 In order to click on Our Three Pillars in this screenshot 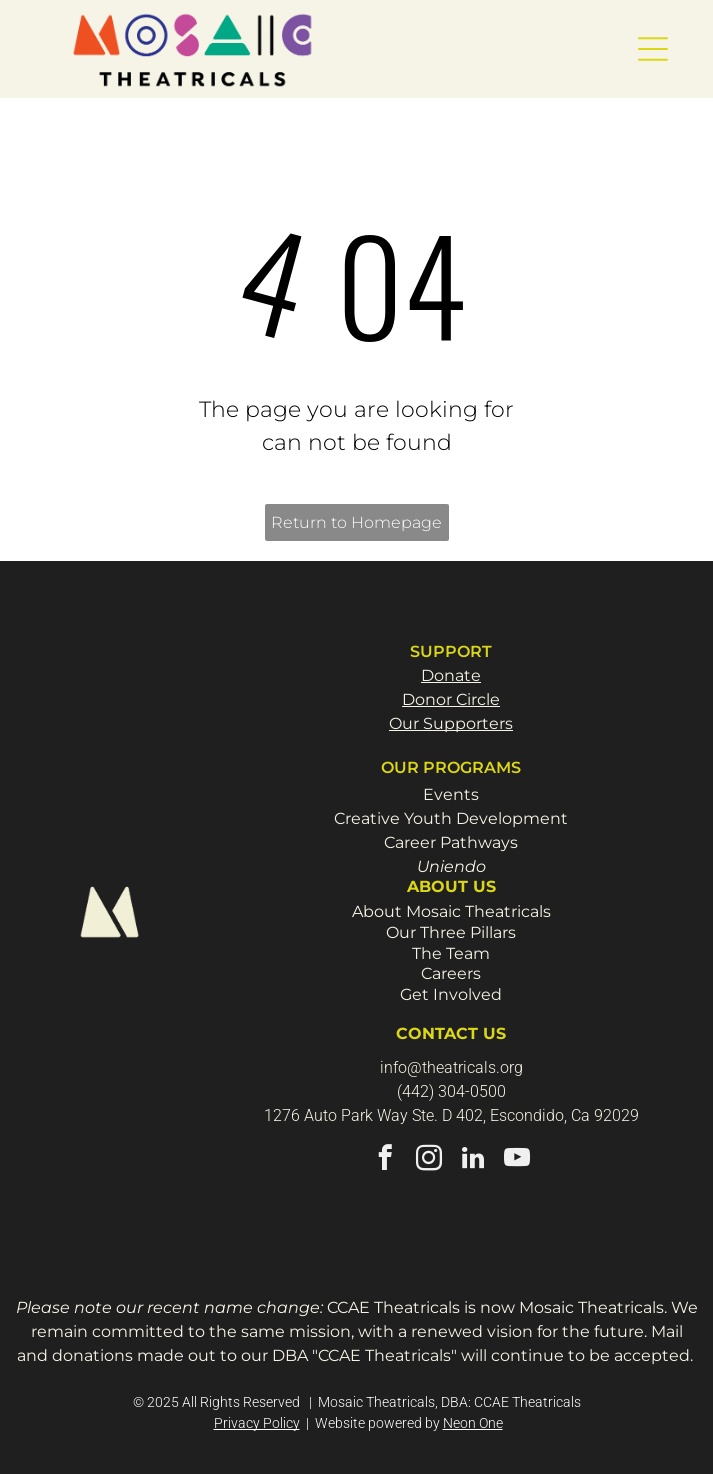, I will do `click(451, 932)`.